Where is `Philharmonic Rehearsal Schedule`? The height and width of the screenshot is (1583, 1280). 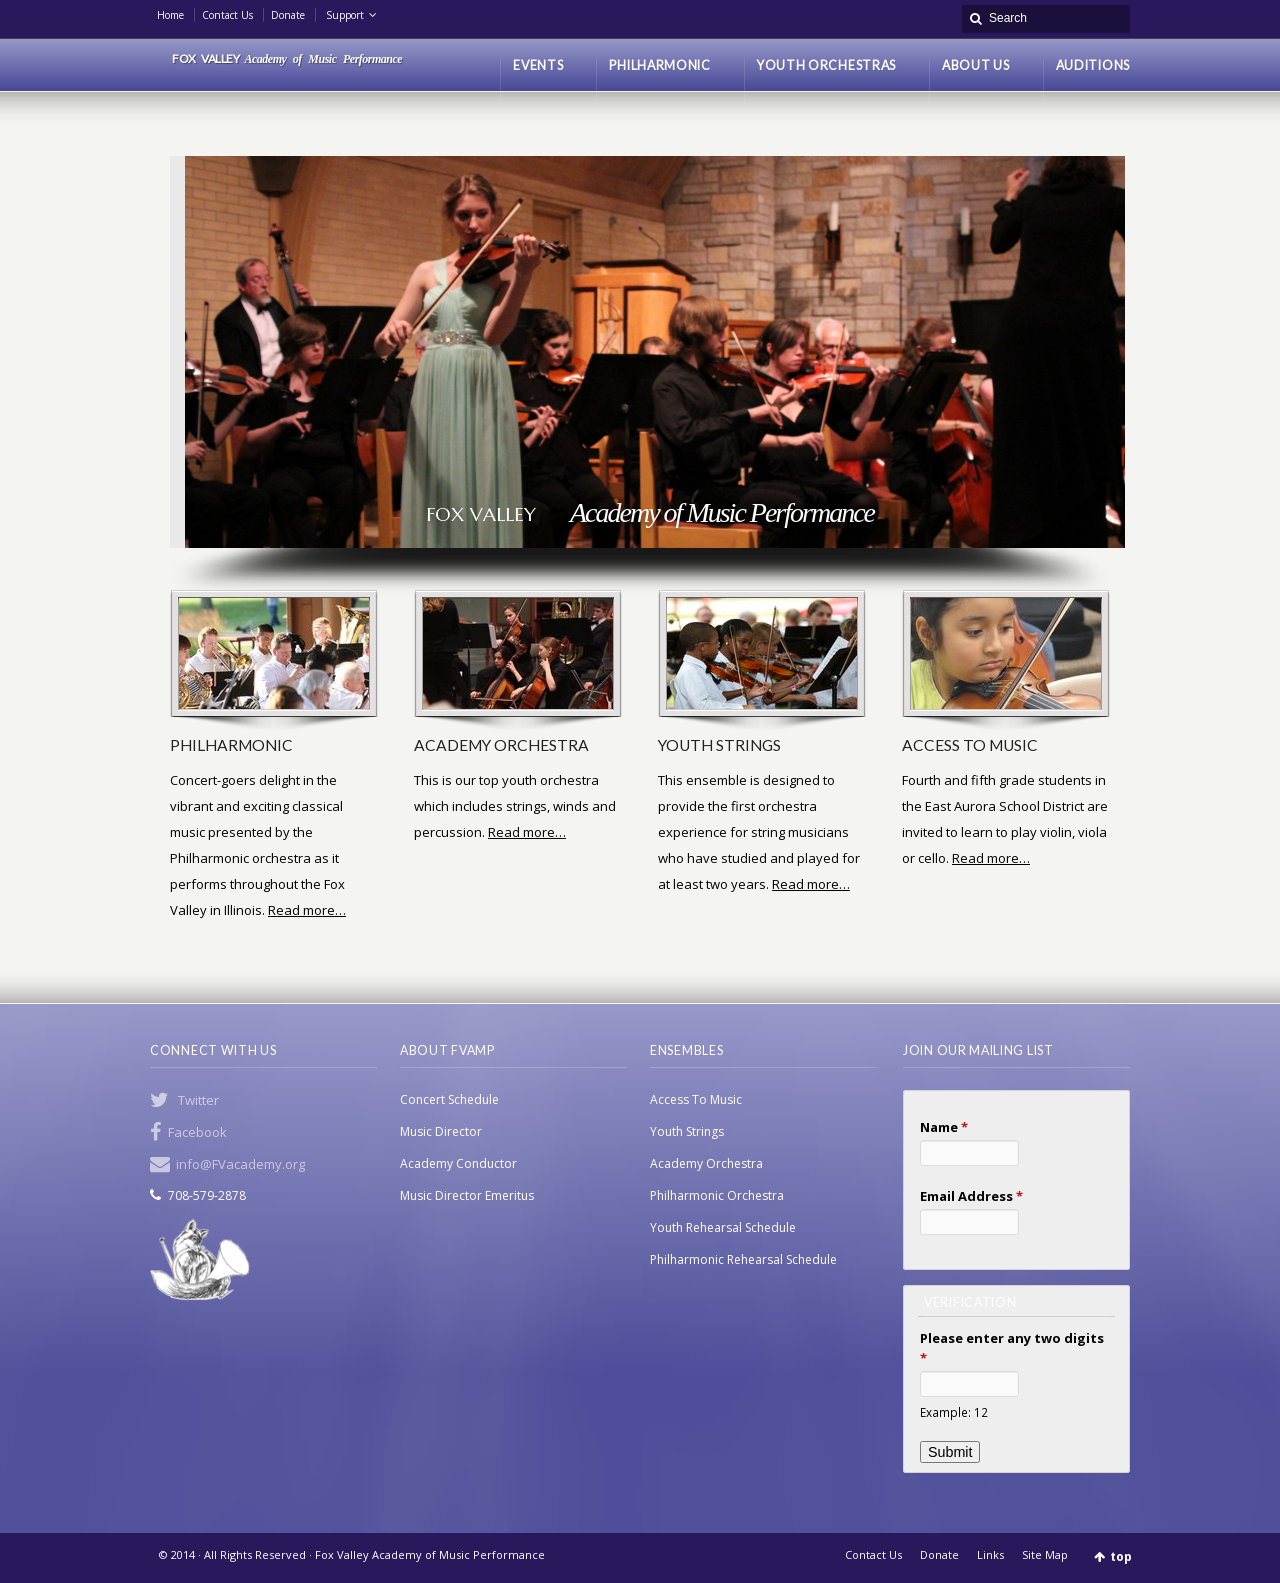
Philharmonic Rehearsal Schedule is located at coordinates (743, 1259).